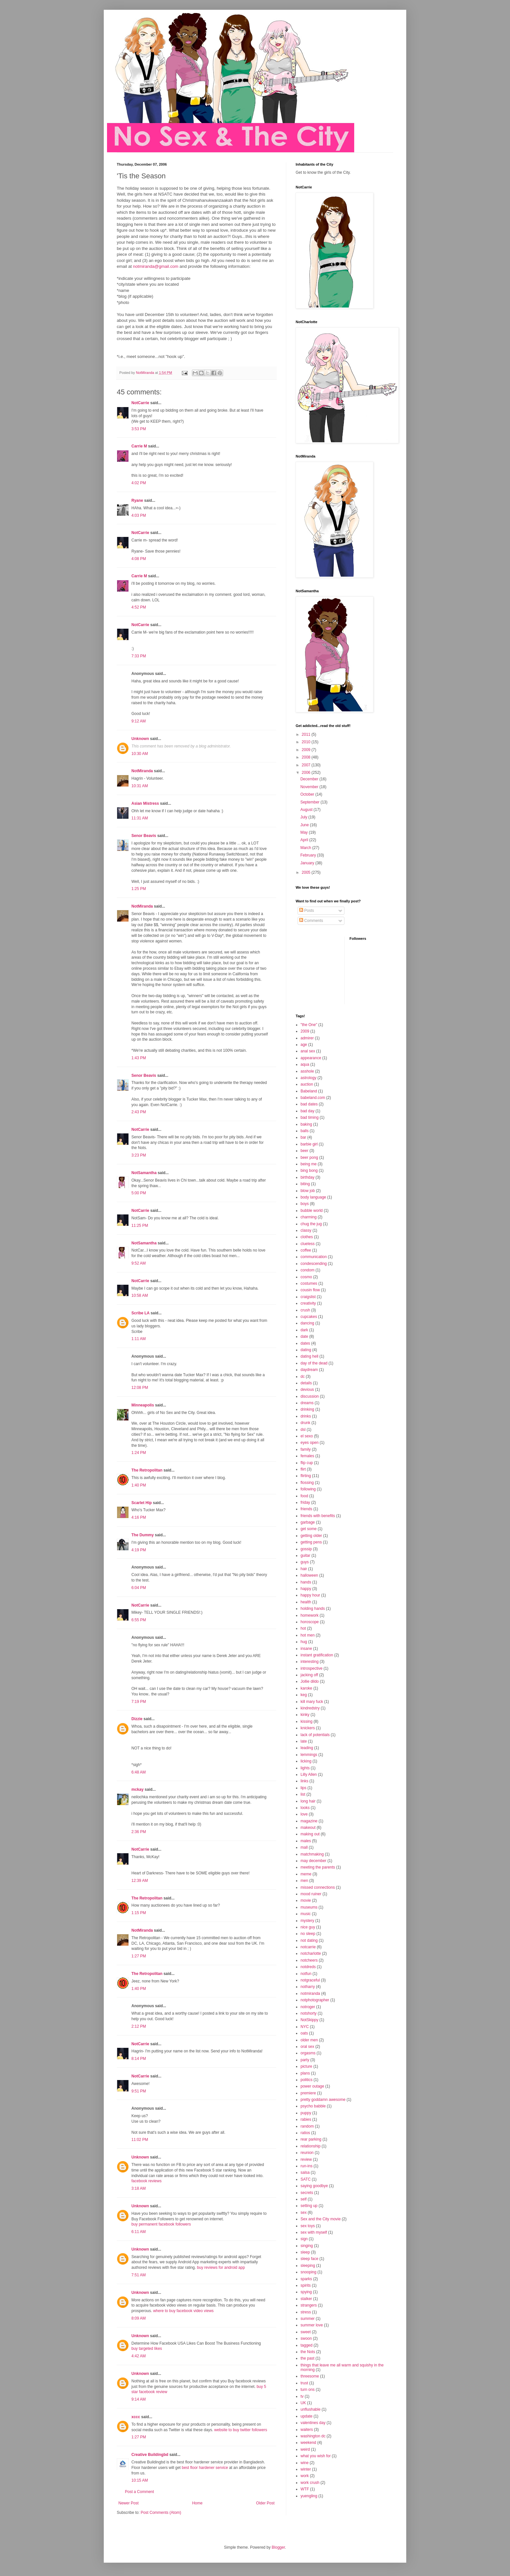 The width and height of the screenshot is (510, 2576). What do you see at coordinates (312, 1210) in the screenshot?
I see `bubble world` at bounding box center [312, 1210].